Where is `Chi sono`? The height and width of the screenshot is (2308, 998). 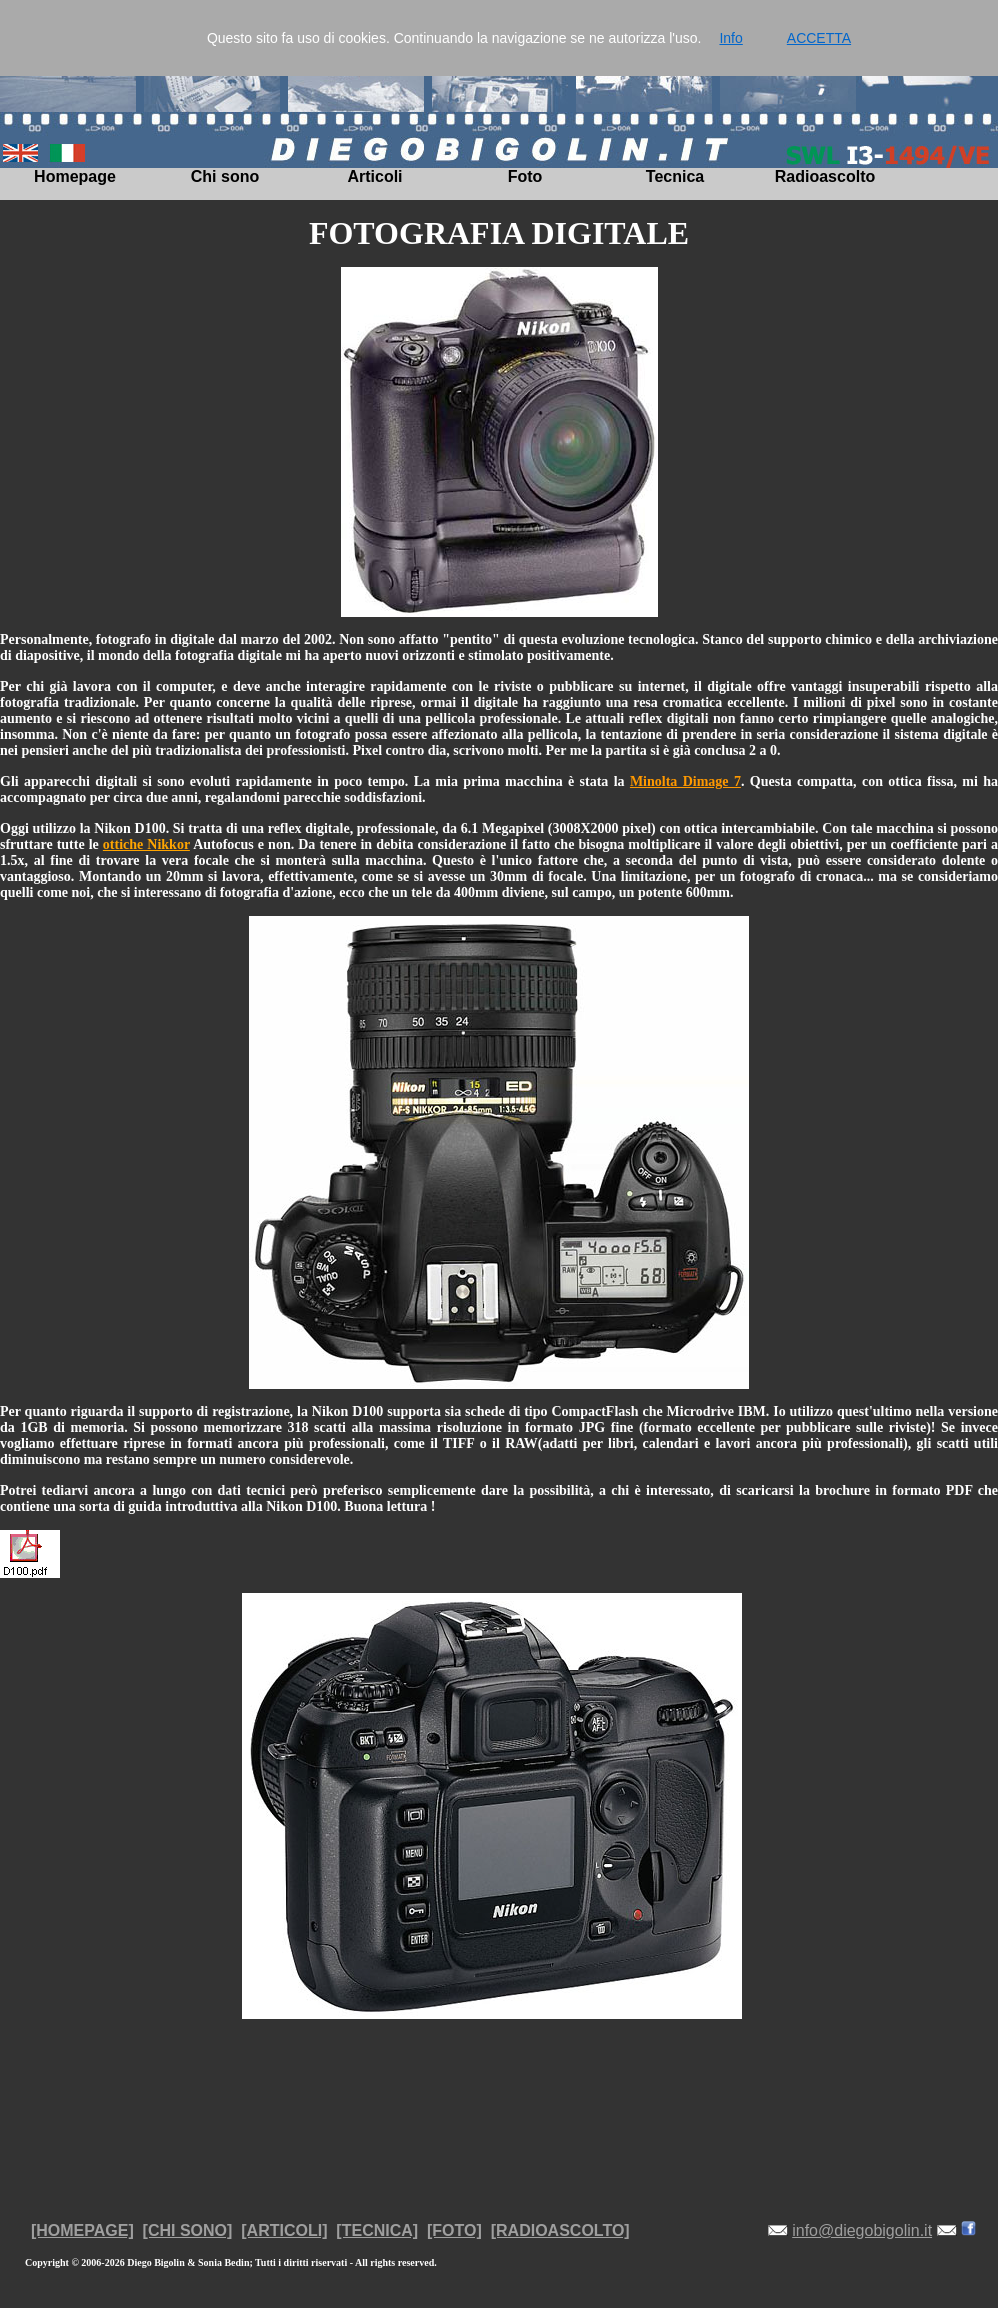 Chi sono is located at coordinates (225, 176).